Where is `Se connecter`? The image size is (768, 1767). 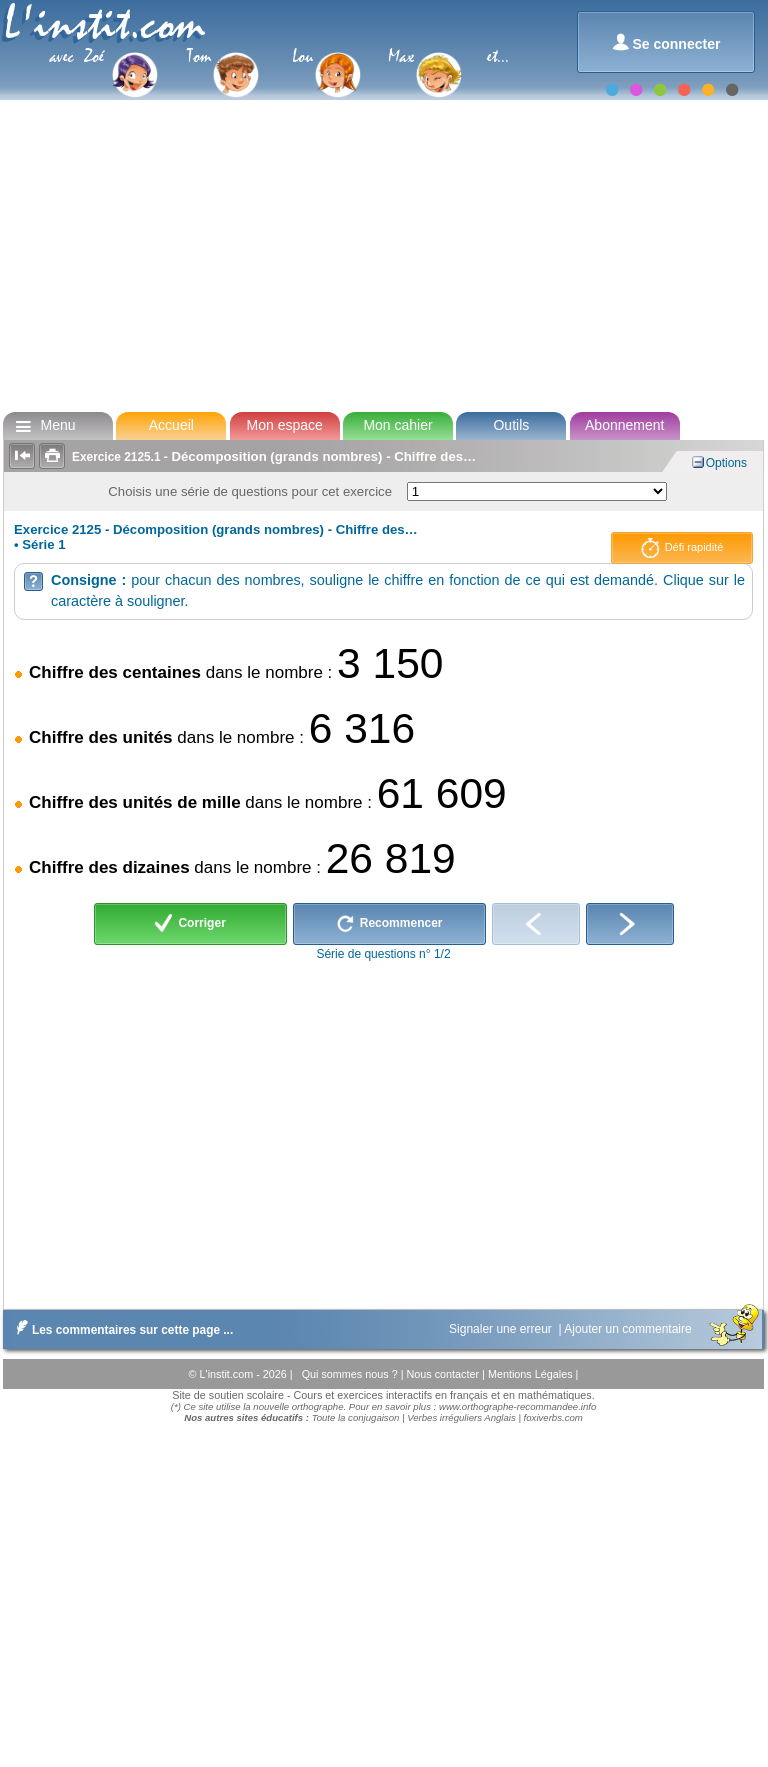 Se connecter is located at coordinates (666, 42).